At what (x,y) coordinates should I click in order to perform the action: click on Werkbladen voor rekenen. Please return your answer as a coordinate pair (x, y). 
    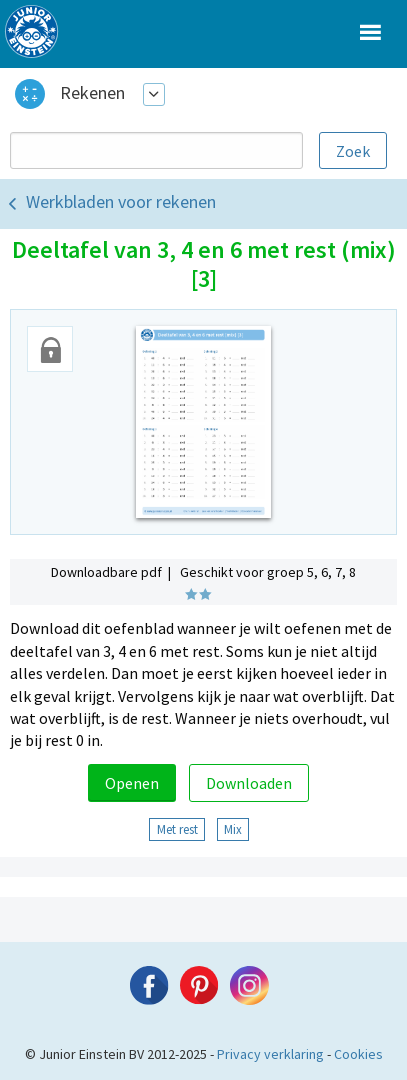
    Looking at the image, I should click on (121, 201).